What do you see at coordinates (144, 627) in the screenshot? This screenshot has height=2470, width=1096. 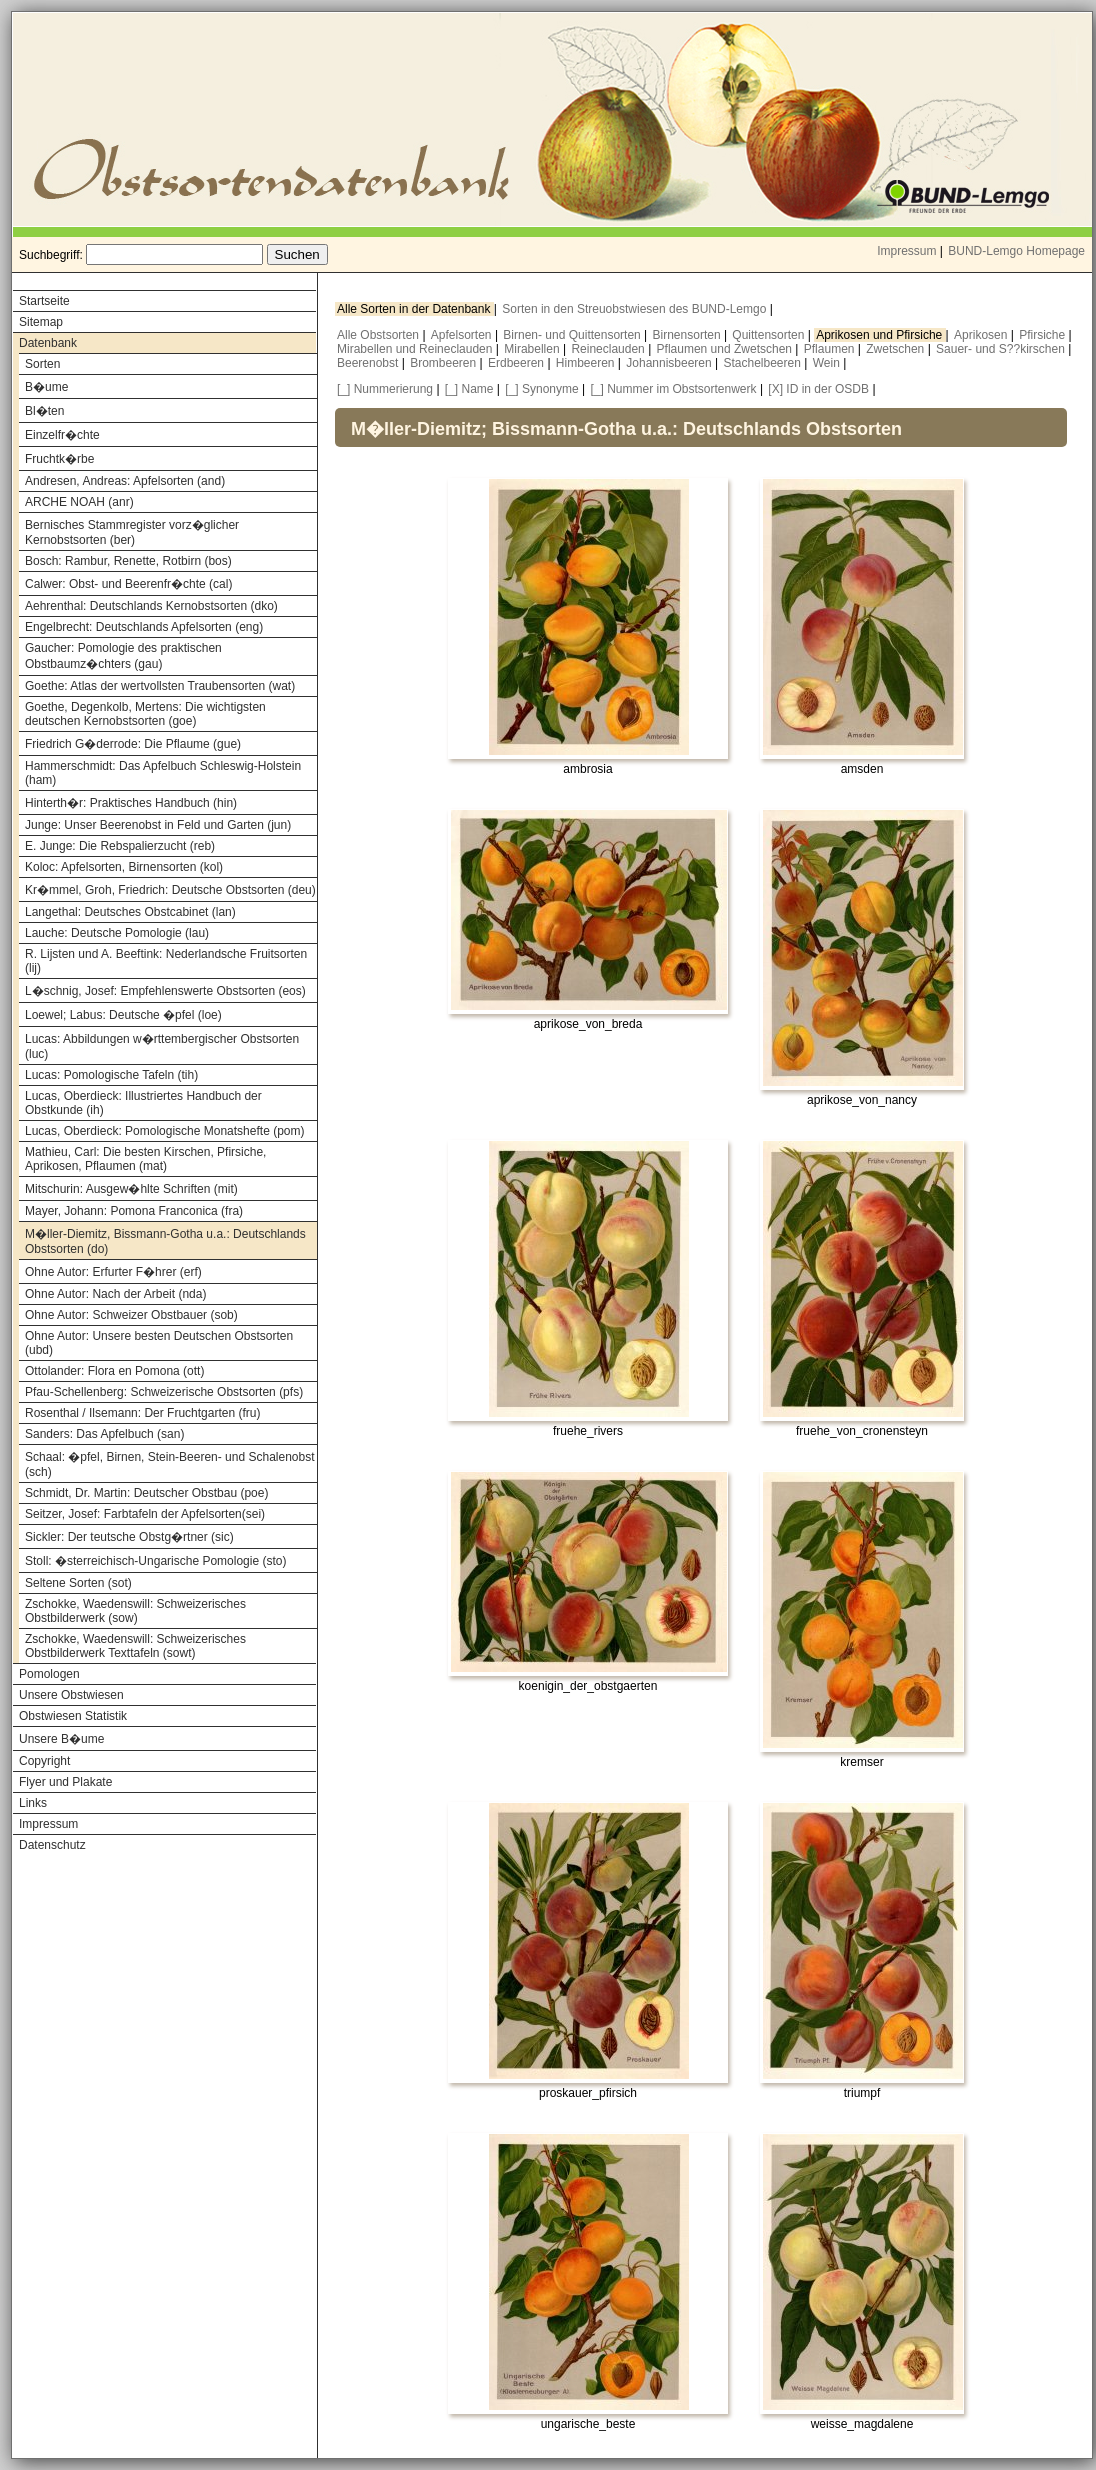 I see `Engelbrecht: Deutschlands Apfelsorten (eng)` at bounding box center [144, 627].